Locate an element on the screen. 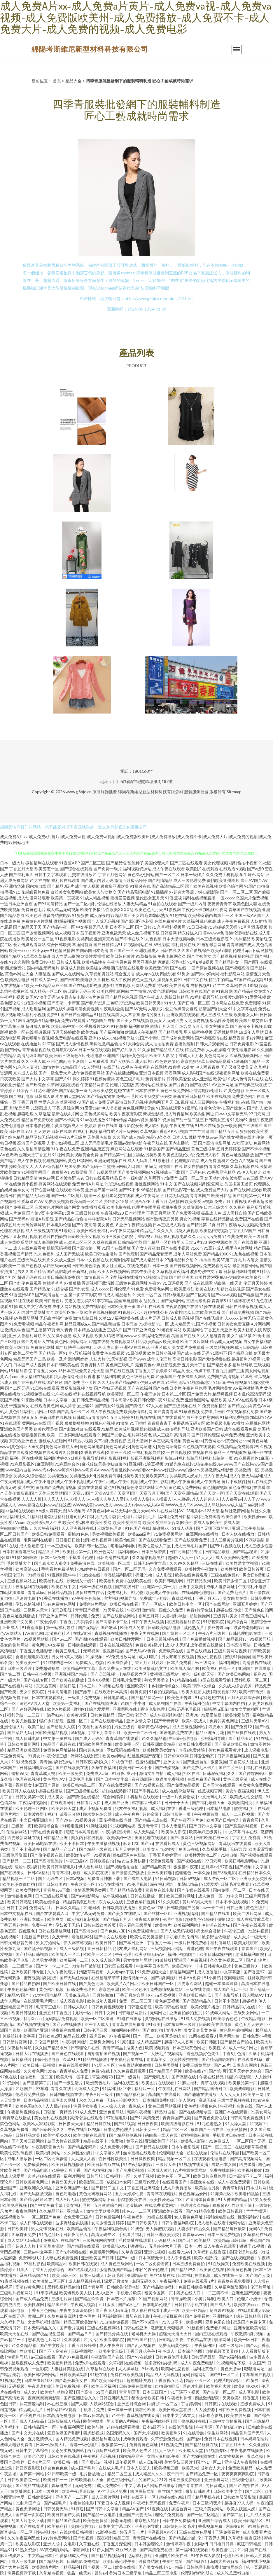 The image size is (273, 2576). 超碰一本操玖玖操 is located at coordinates (222, 1983).